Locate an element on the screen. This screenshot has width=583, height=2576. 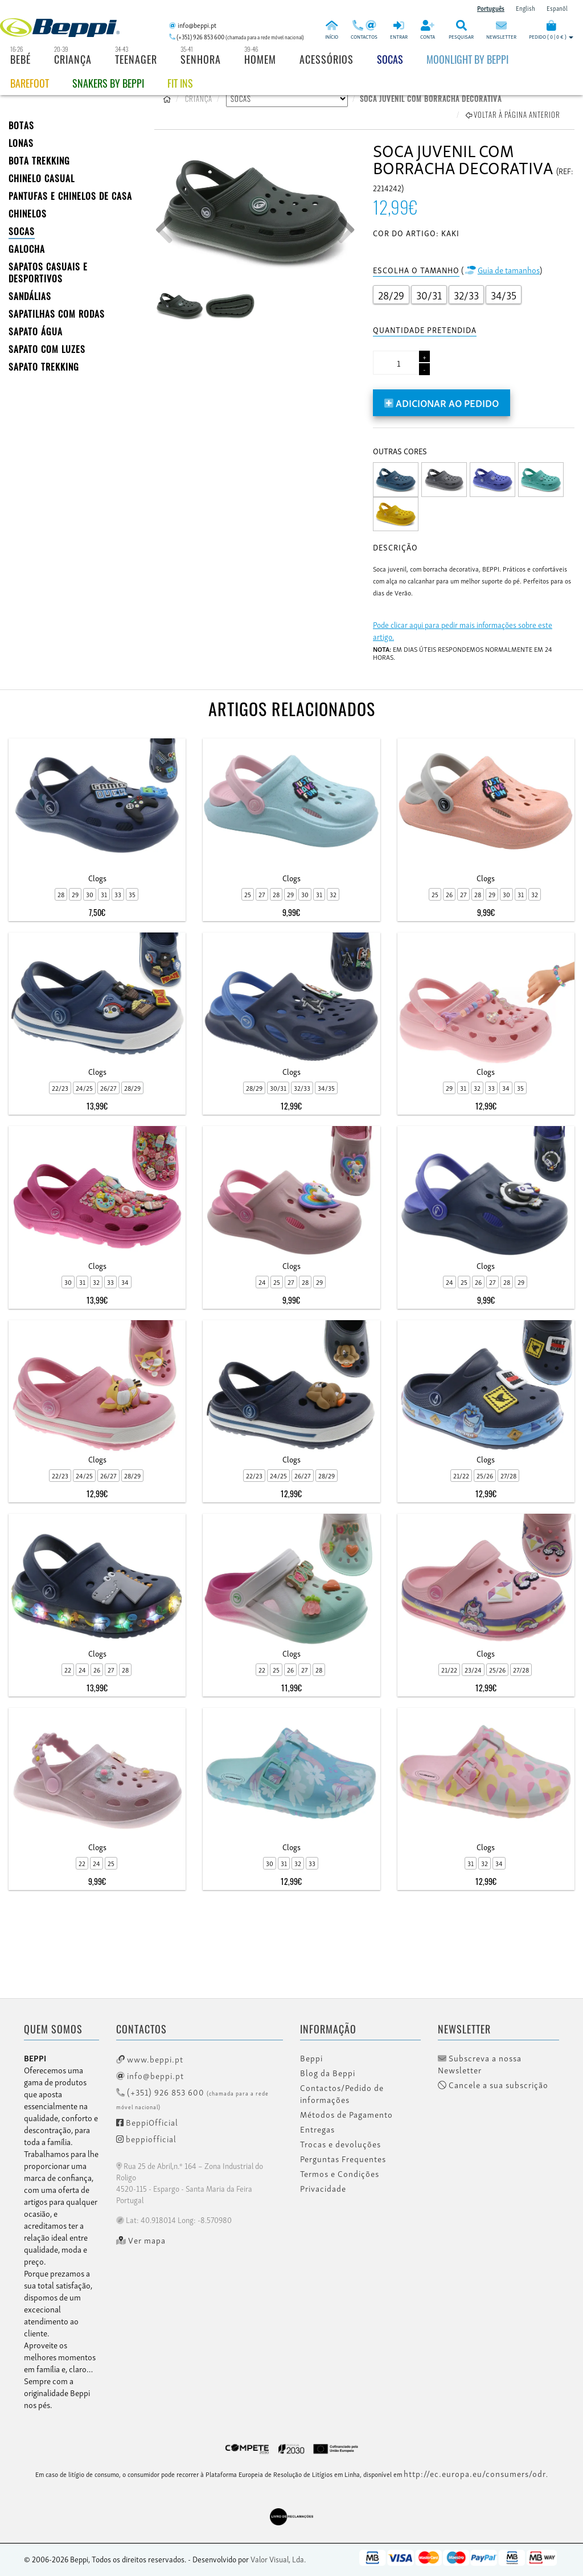
Chinelo Casual is located at coordinates (42, 178).